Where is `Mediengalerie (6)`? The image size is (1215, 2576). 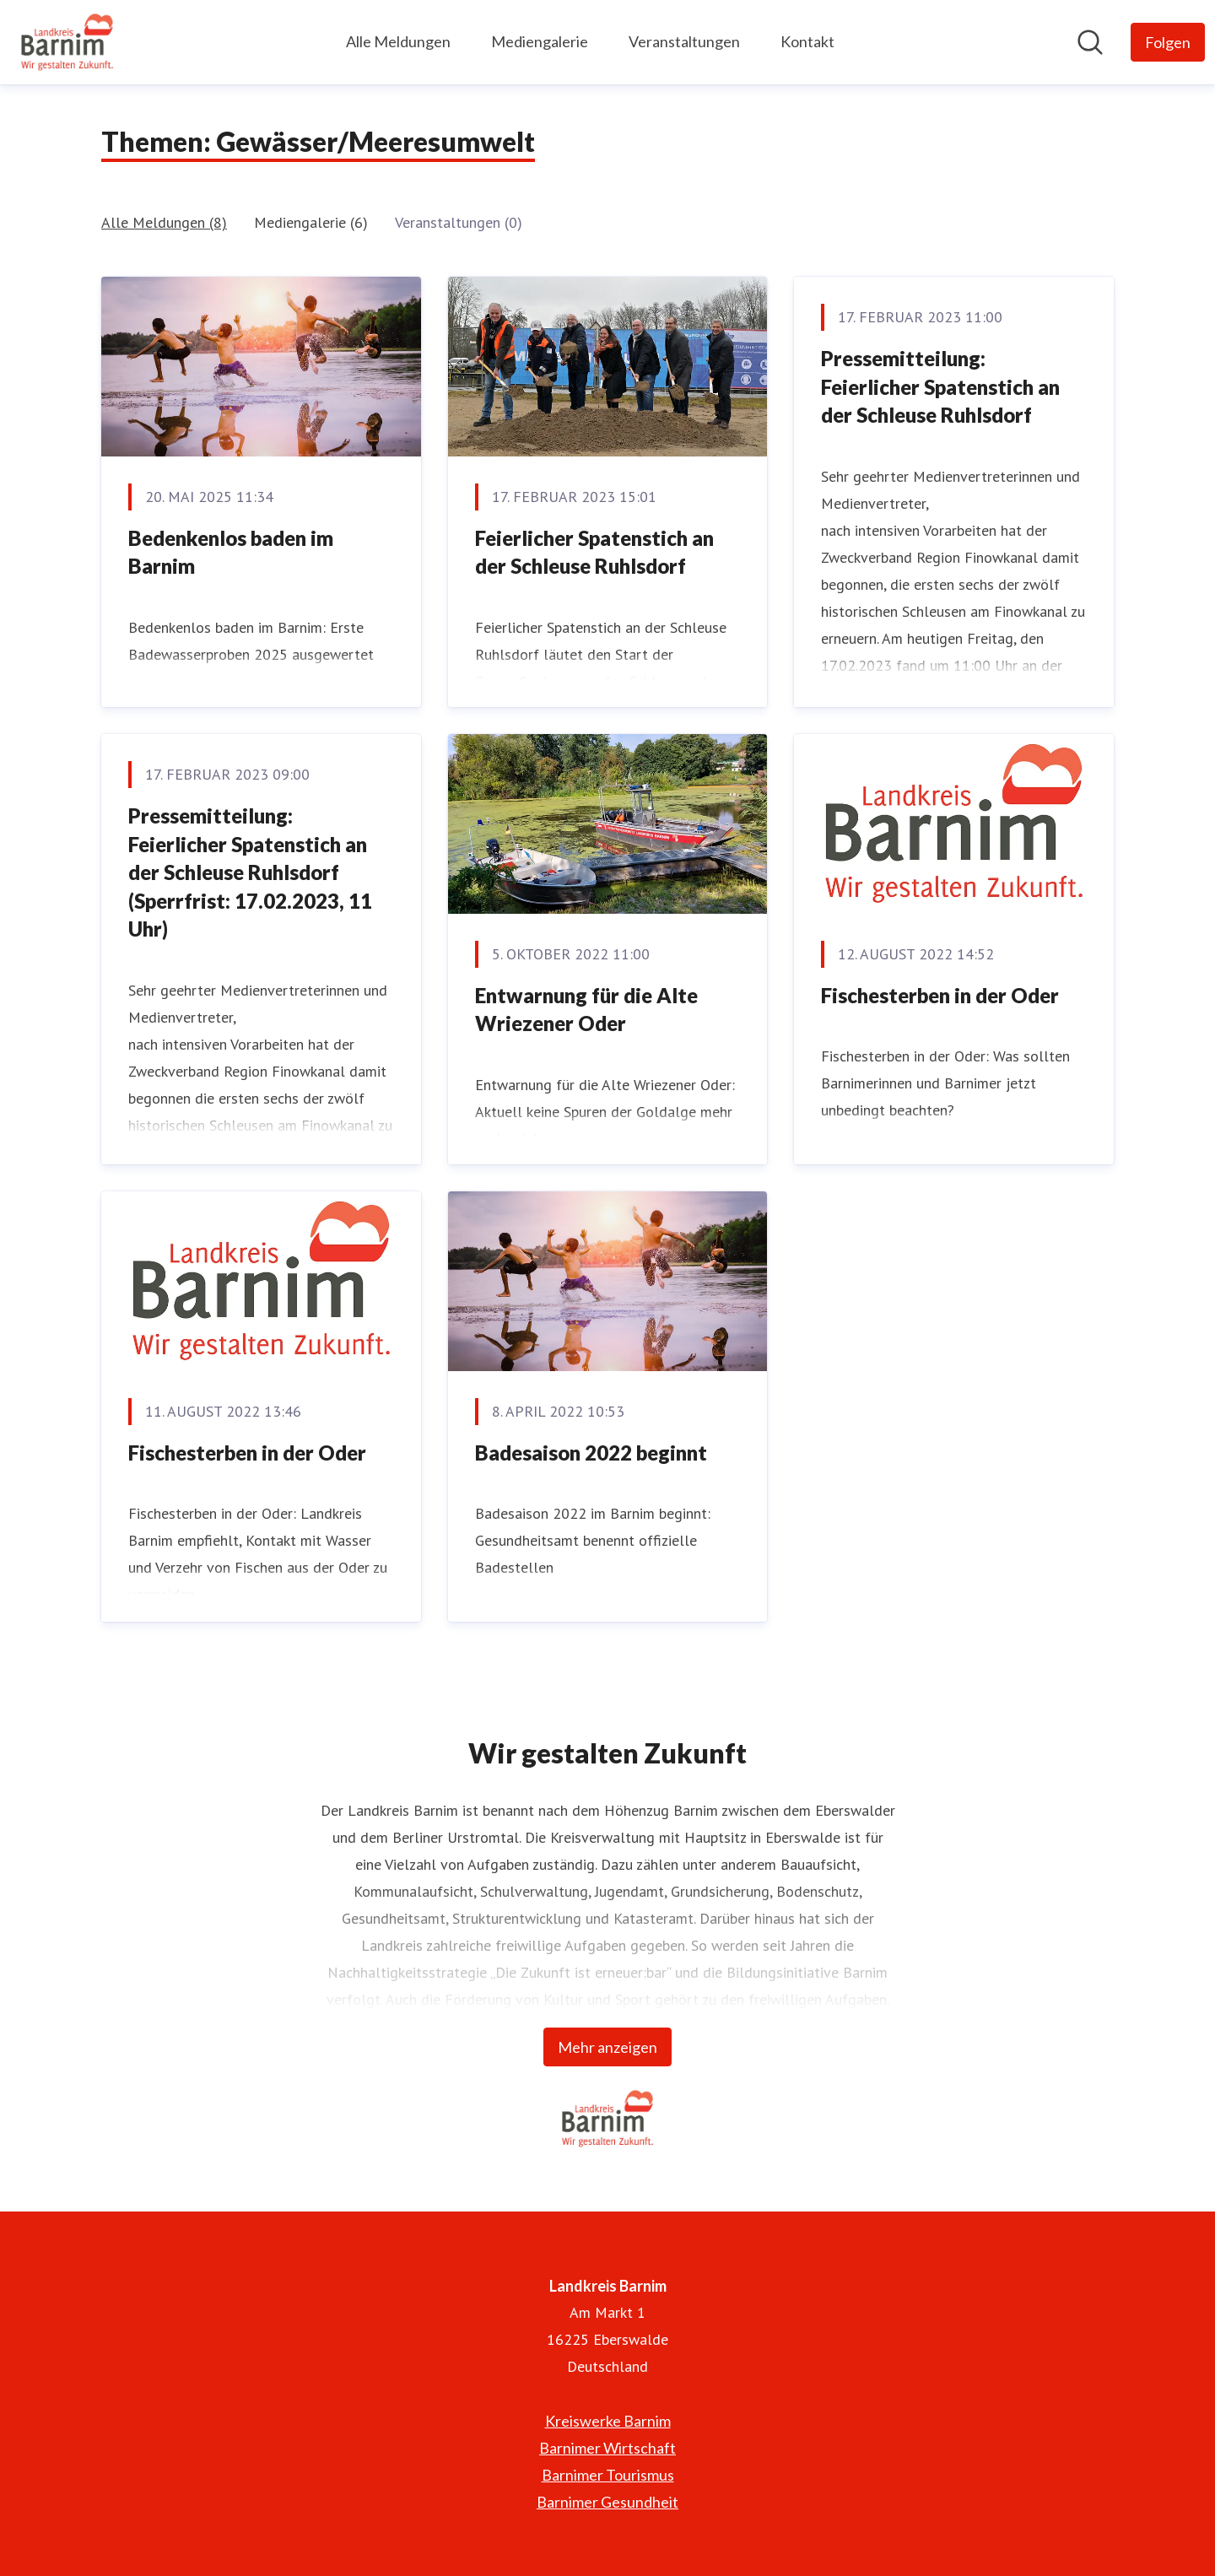
Mediengalerie (6) is located at coordinates (311, 222).